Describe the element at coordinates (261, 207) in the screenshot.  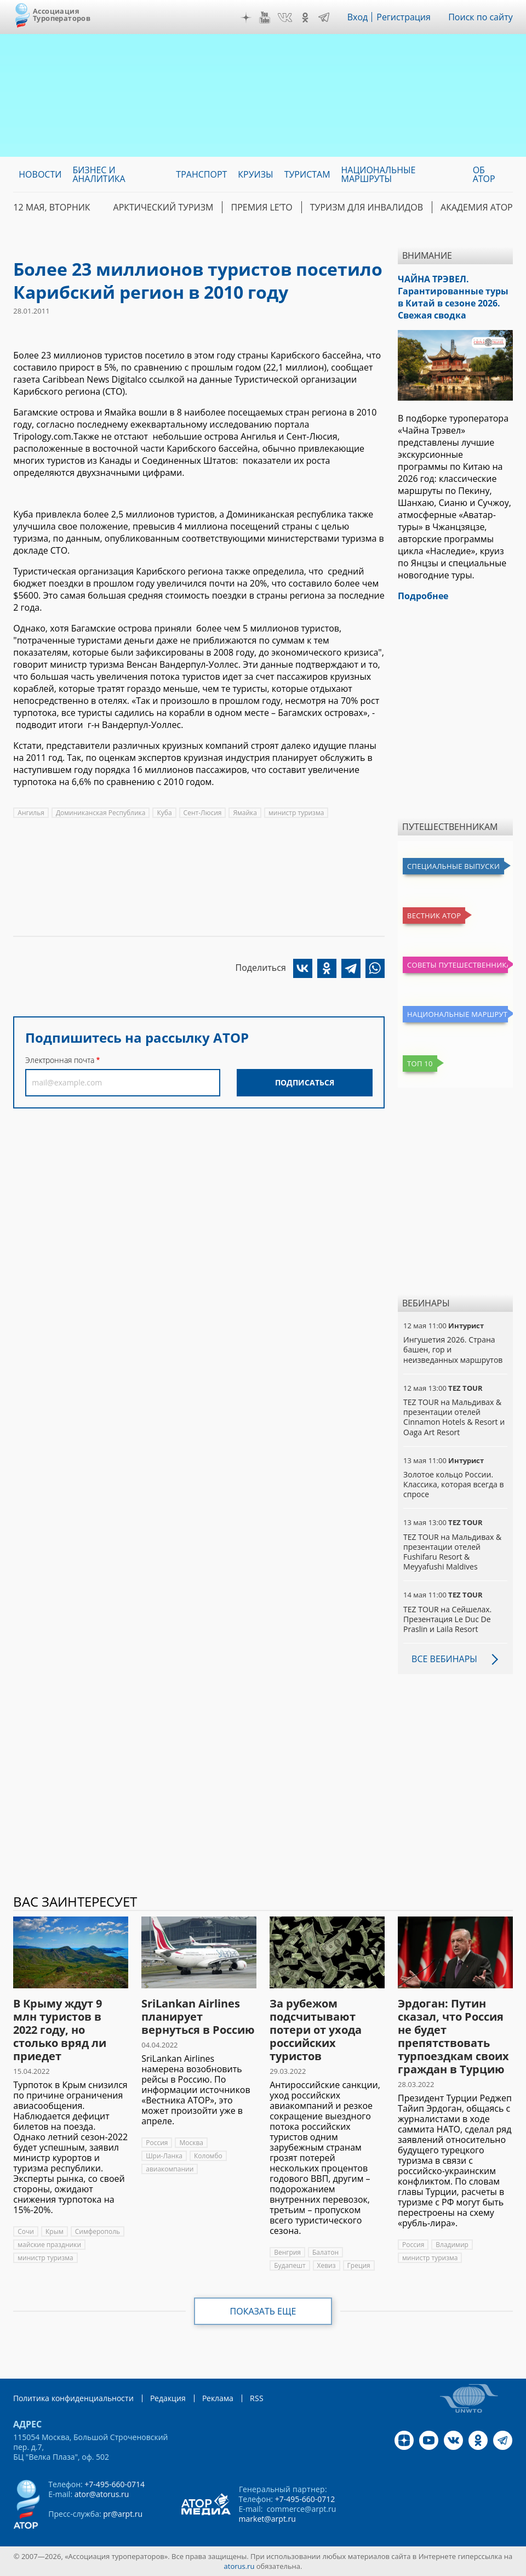
I see `ПРЕМИЯ LE’TO` at that location.